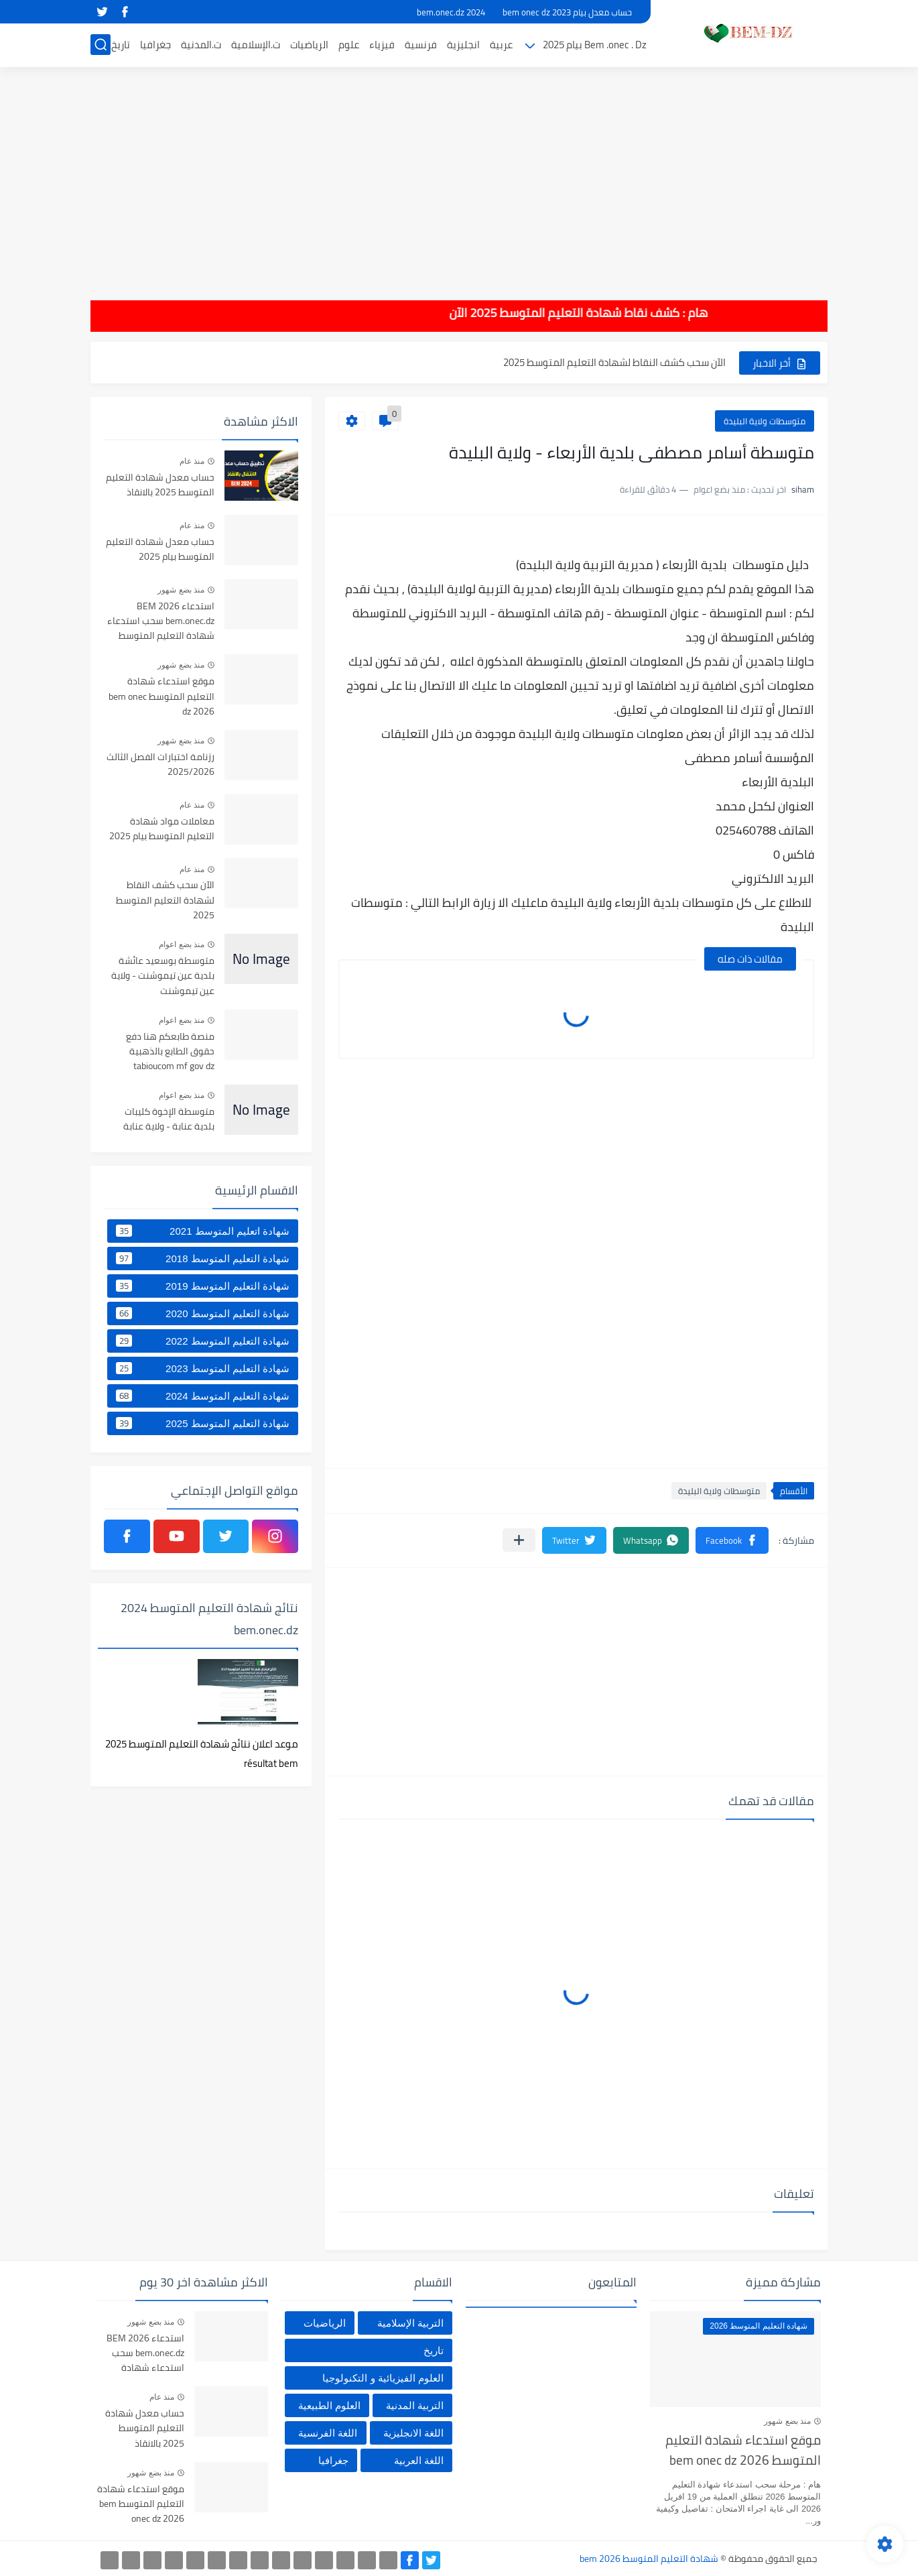 Image resolution: width=918 pixels, height=2576 pixels. Describe the element at coordinates (421, 44) in the screenshot. I see `فرنسية` at that location.